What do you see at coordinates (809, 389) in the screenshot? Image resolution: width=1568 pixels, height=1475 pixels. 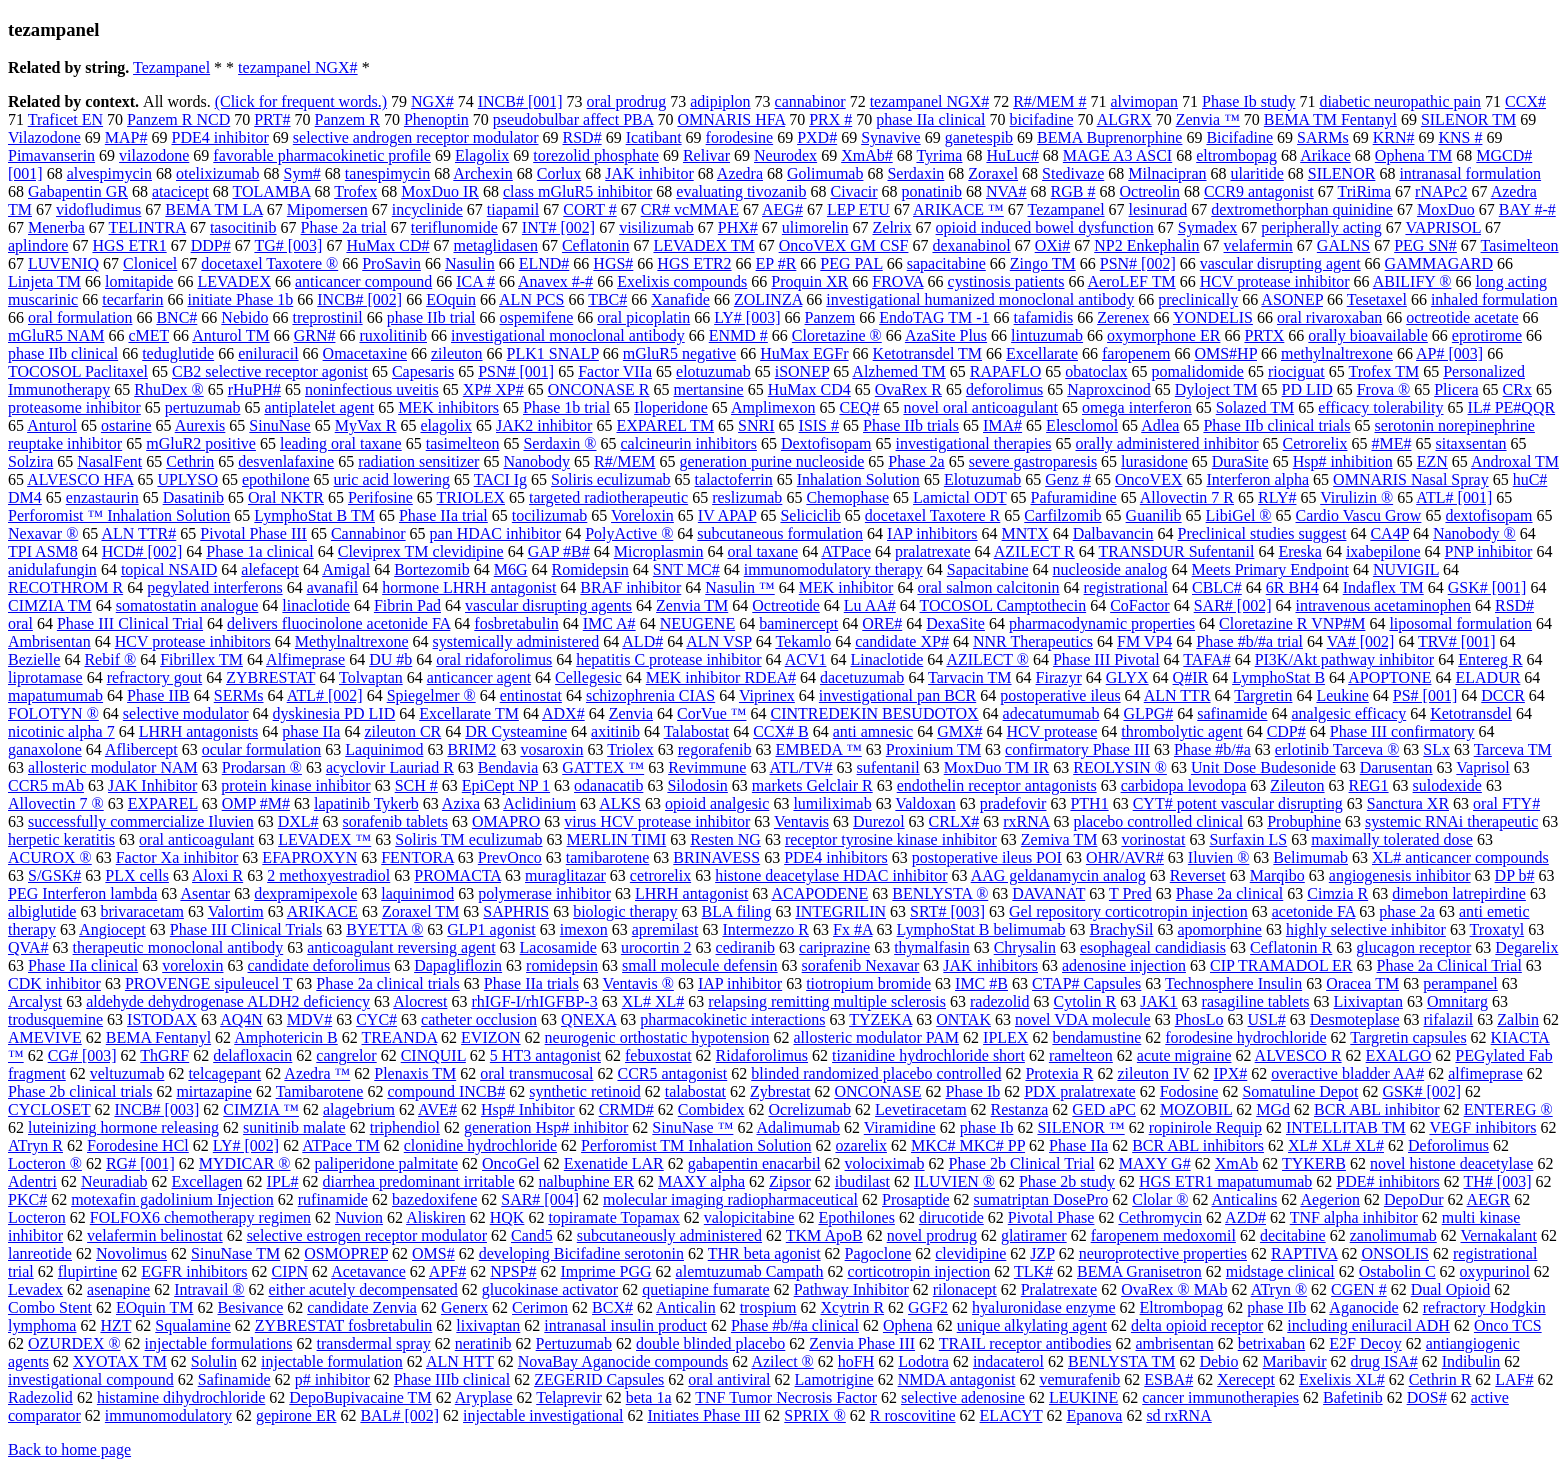 I see `HuMax CD4` at bounding box center [809, 389].